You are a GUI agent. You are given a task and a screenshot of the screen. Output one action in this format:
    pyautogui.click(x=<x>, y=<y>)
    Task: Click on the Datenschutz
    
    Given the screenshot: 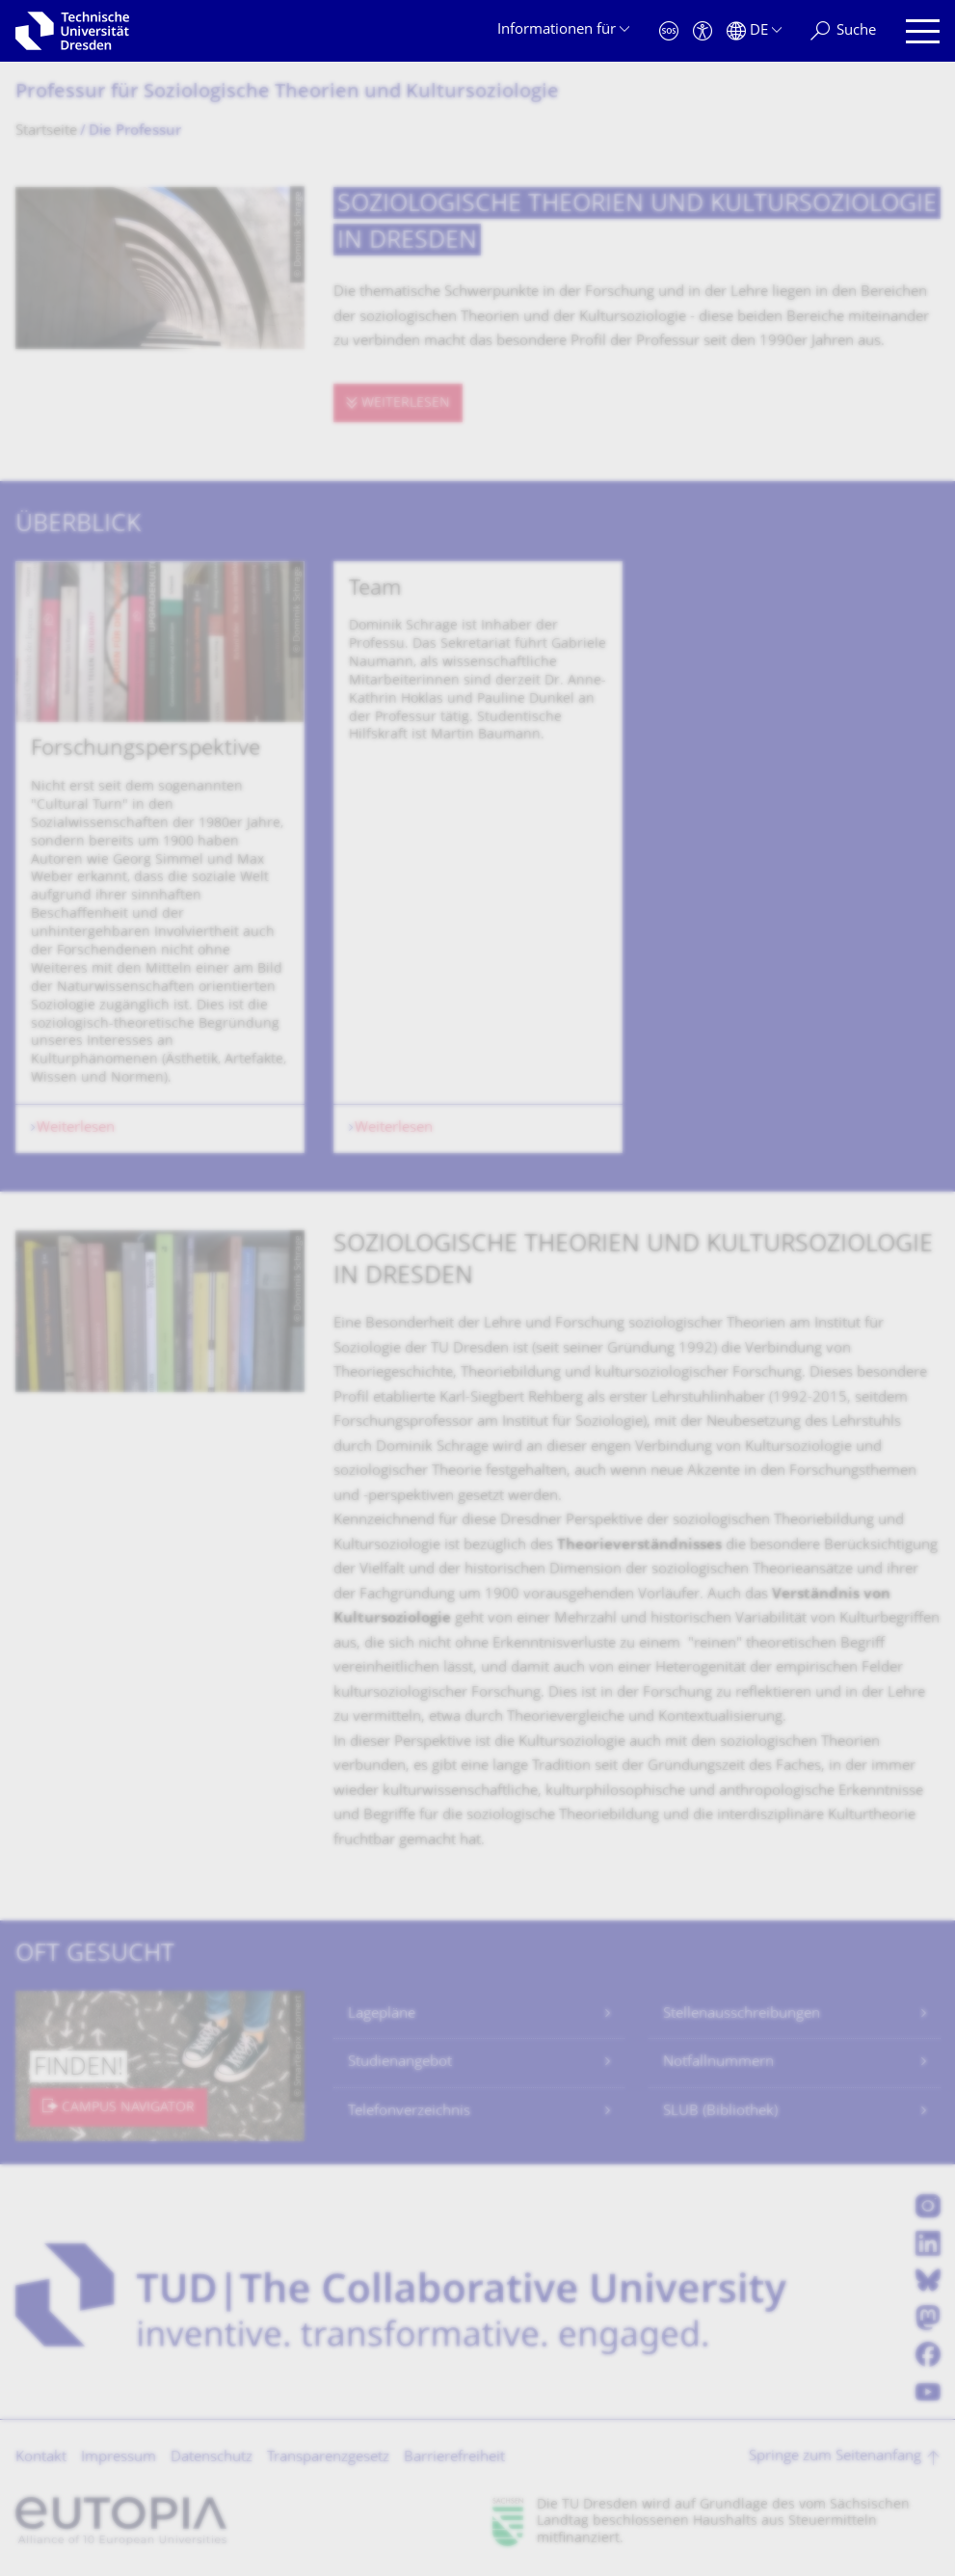 What is the action you would take?
    pyautogui.click(x=211, y=2458)
    